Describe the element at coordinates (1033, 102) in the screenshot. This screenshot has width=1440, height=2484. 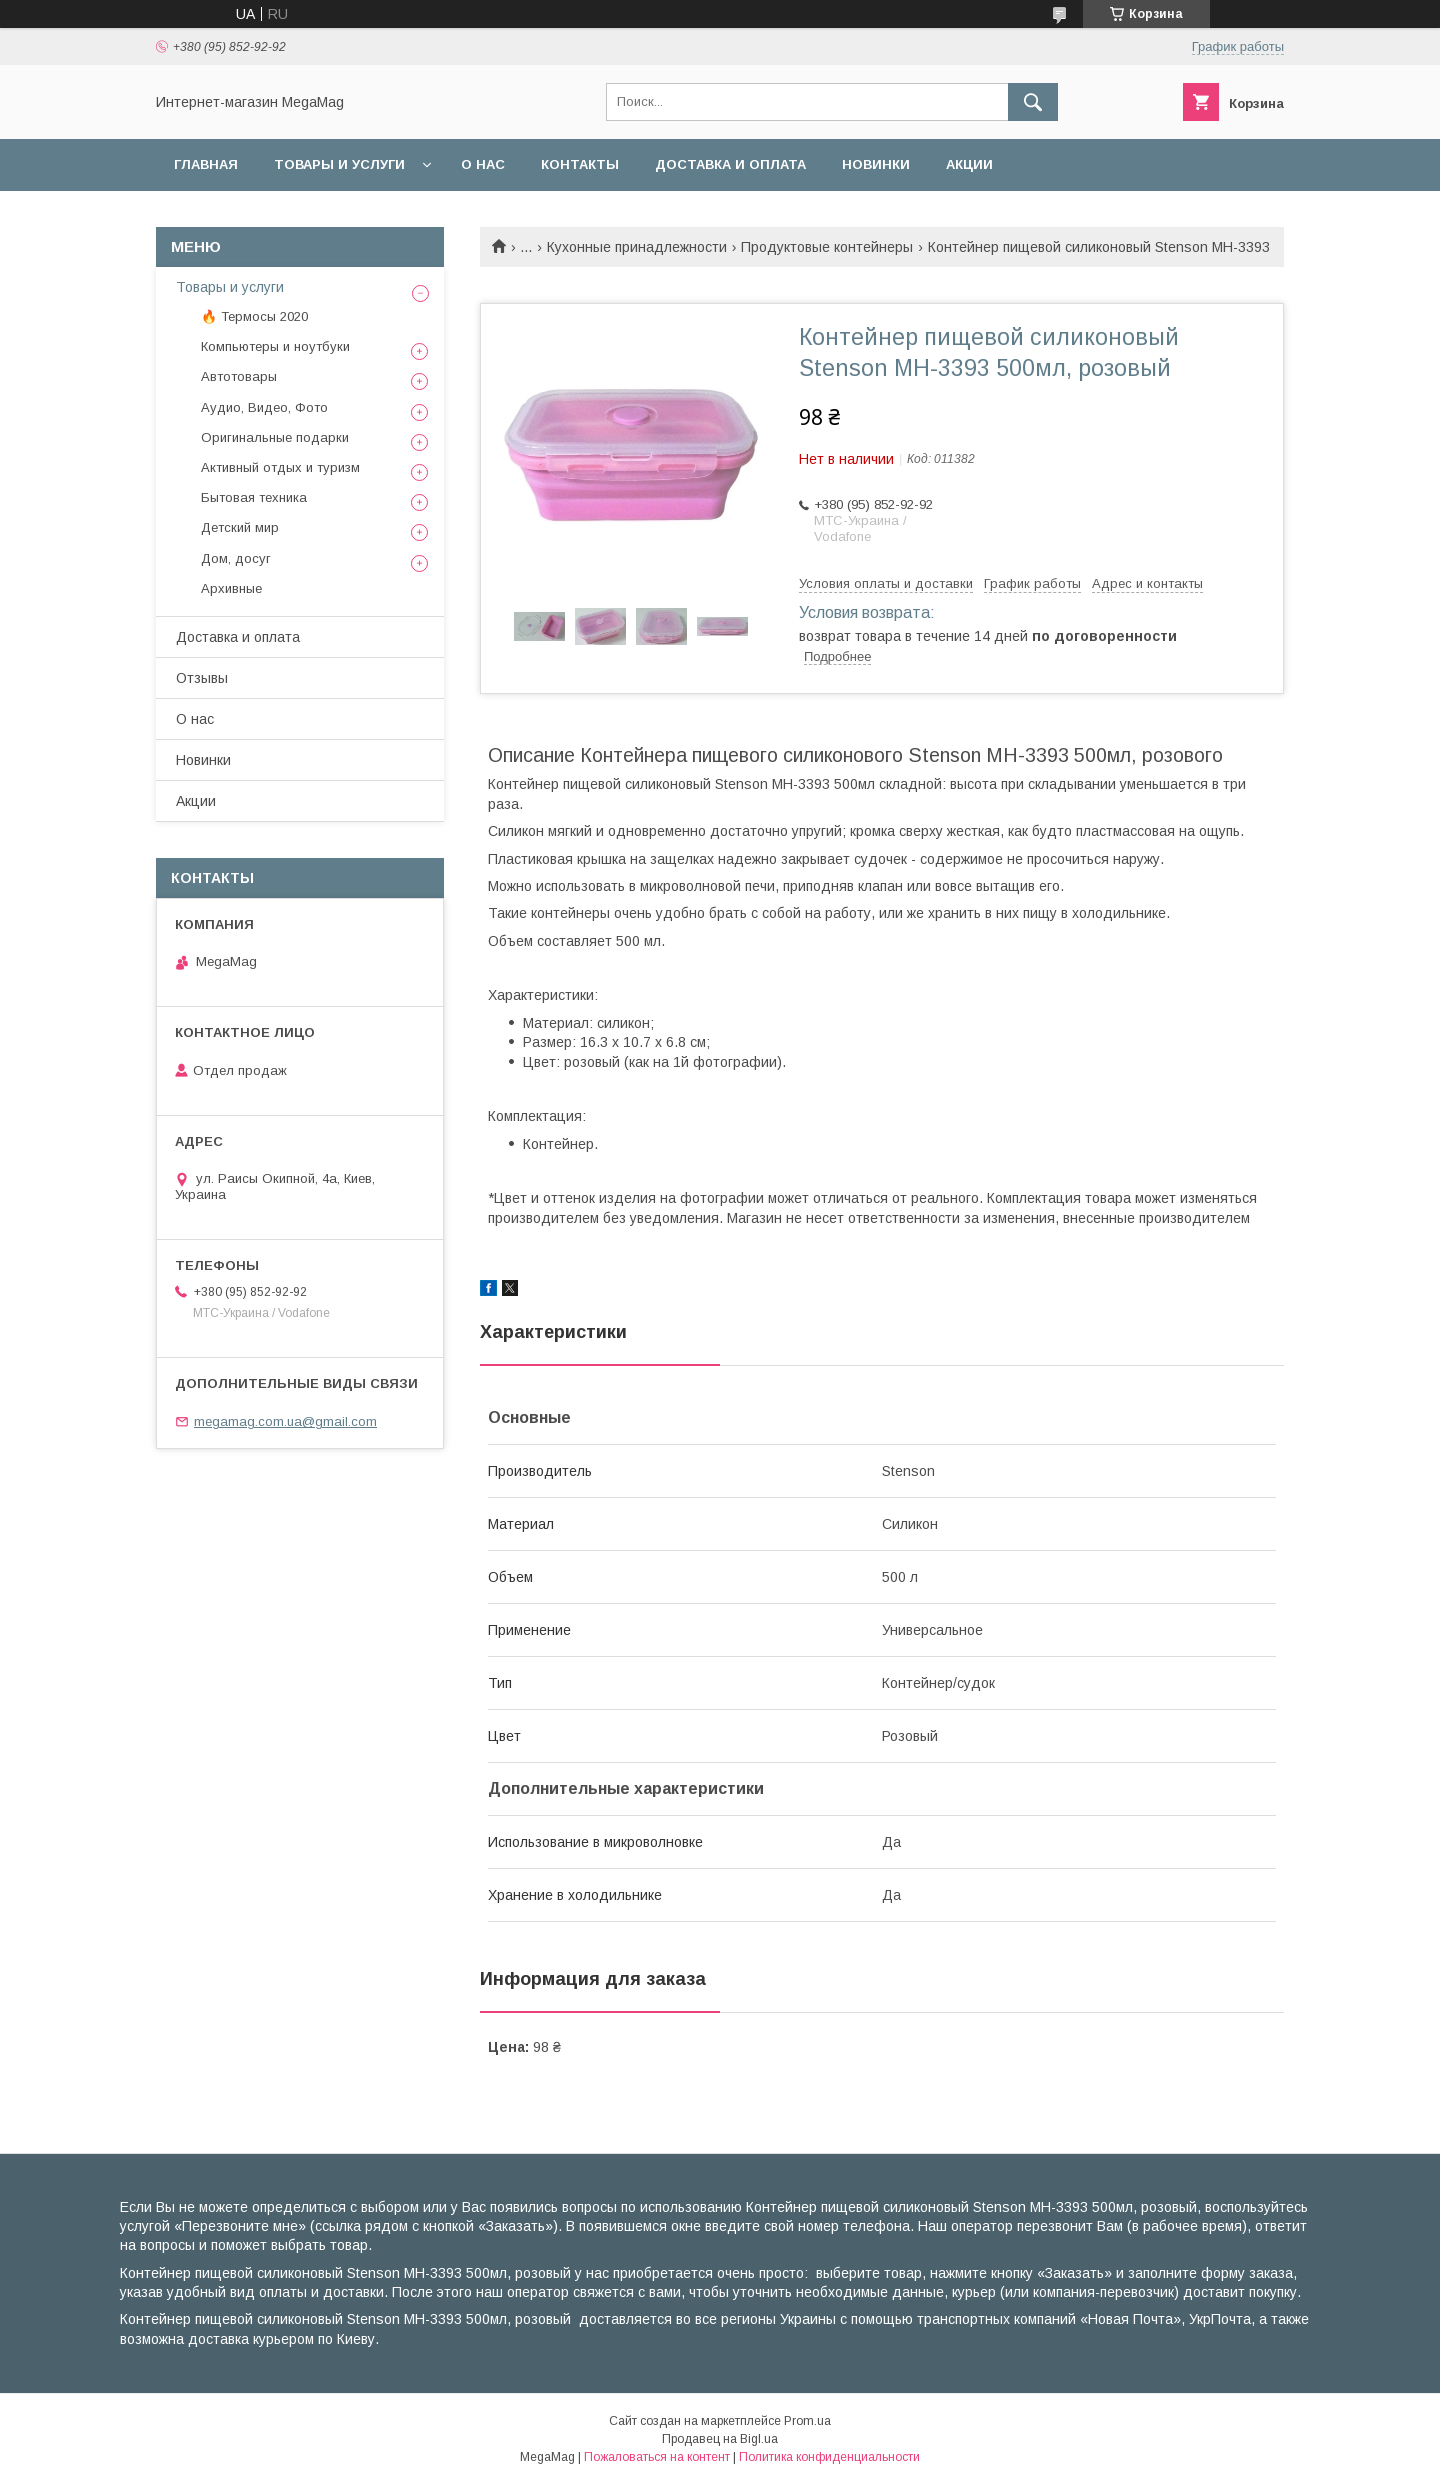
I see `[Искать]` at that location.